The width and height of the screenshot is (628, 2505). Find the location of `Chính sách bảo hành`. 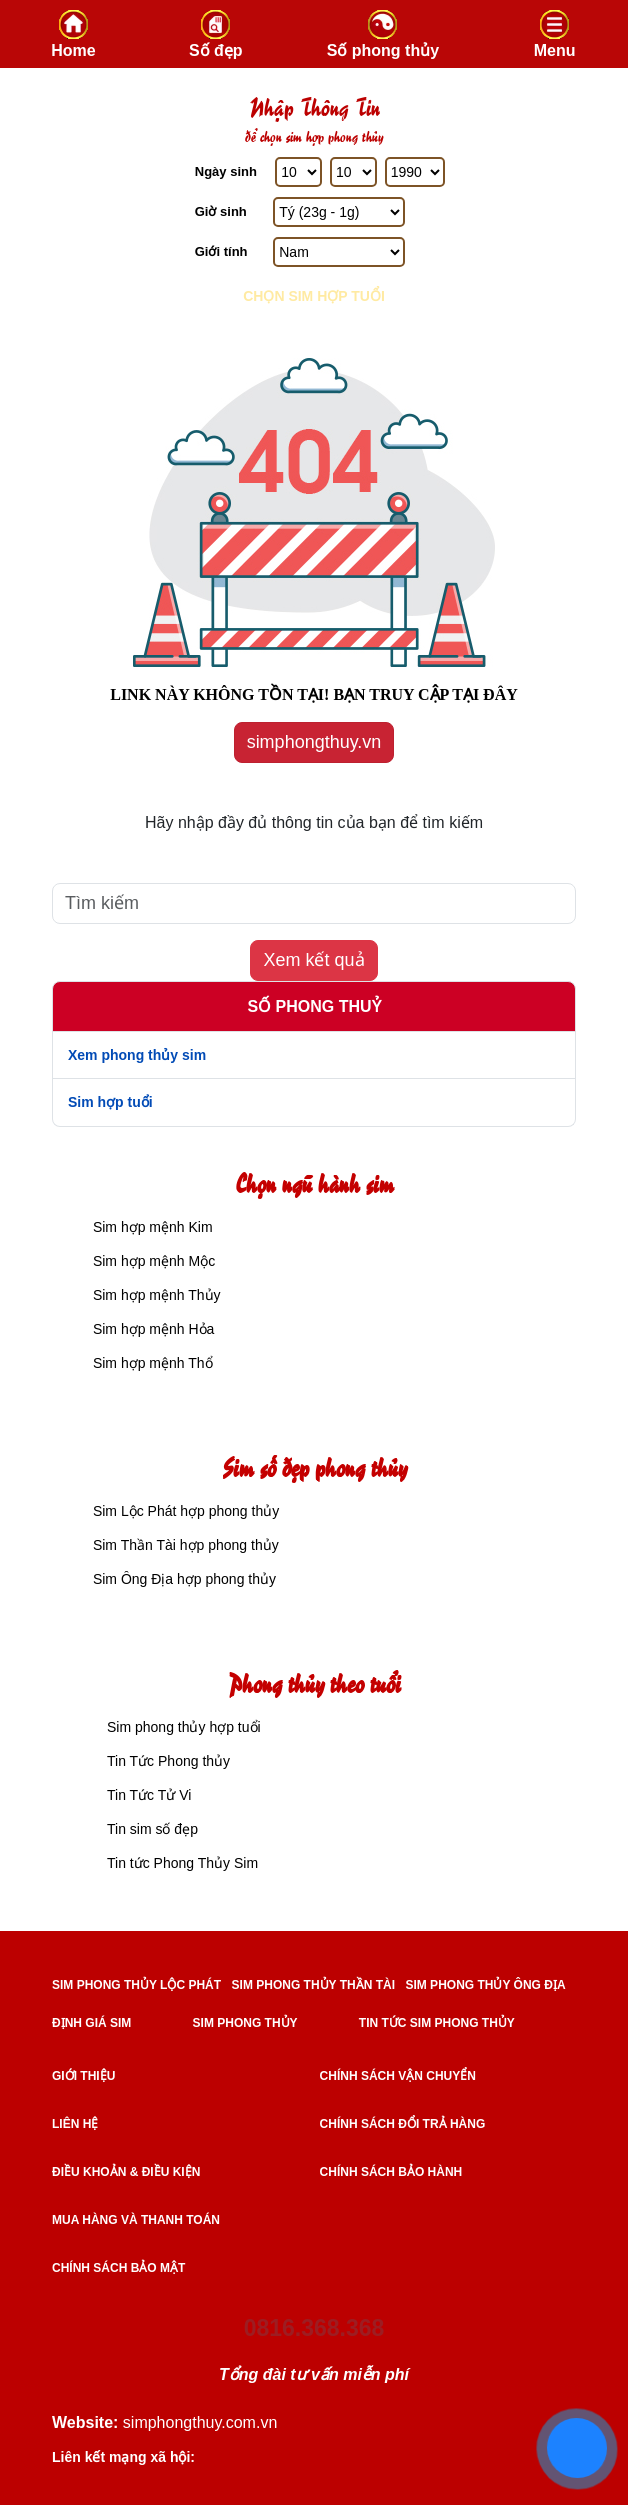

Chính sách bảo hành is located at coordinates (391, 2172).